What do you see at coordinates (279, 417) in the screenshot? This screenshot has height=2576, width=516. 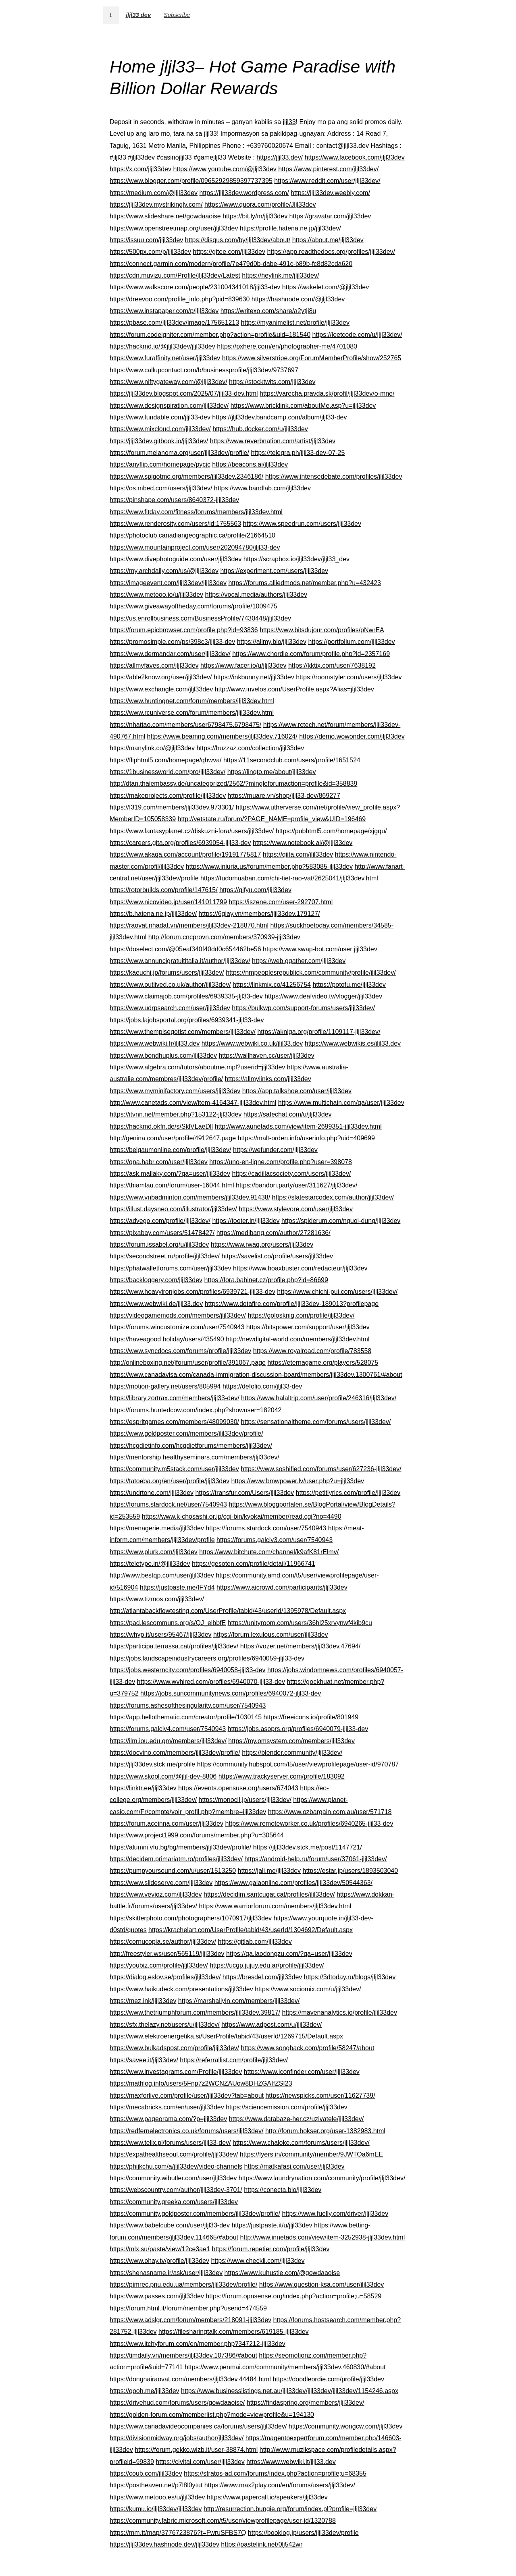 I see `https://jljl33dev.bandcamp.com/album/jljl33-dev` at bounding box center [279, 417].